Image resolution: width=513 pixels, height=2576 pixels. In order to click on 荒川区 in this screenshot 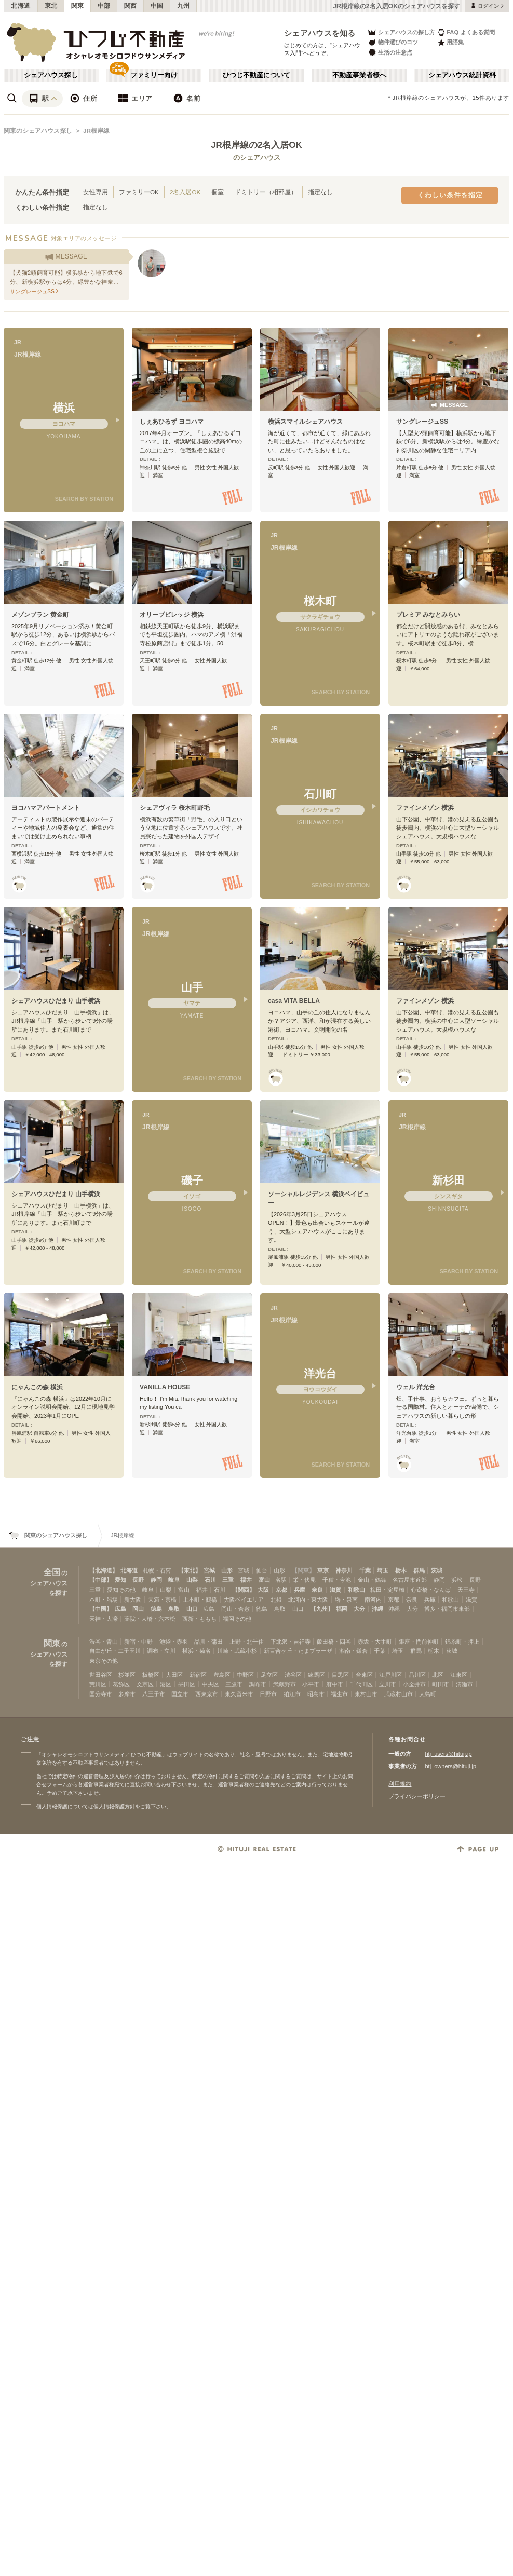, I will do `click(97, 1684)`.